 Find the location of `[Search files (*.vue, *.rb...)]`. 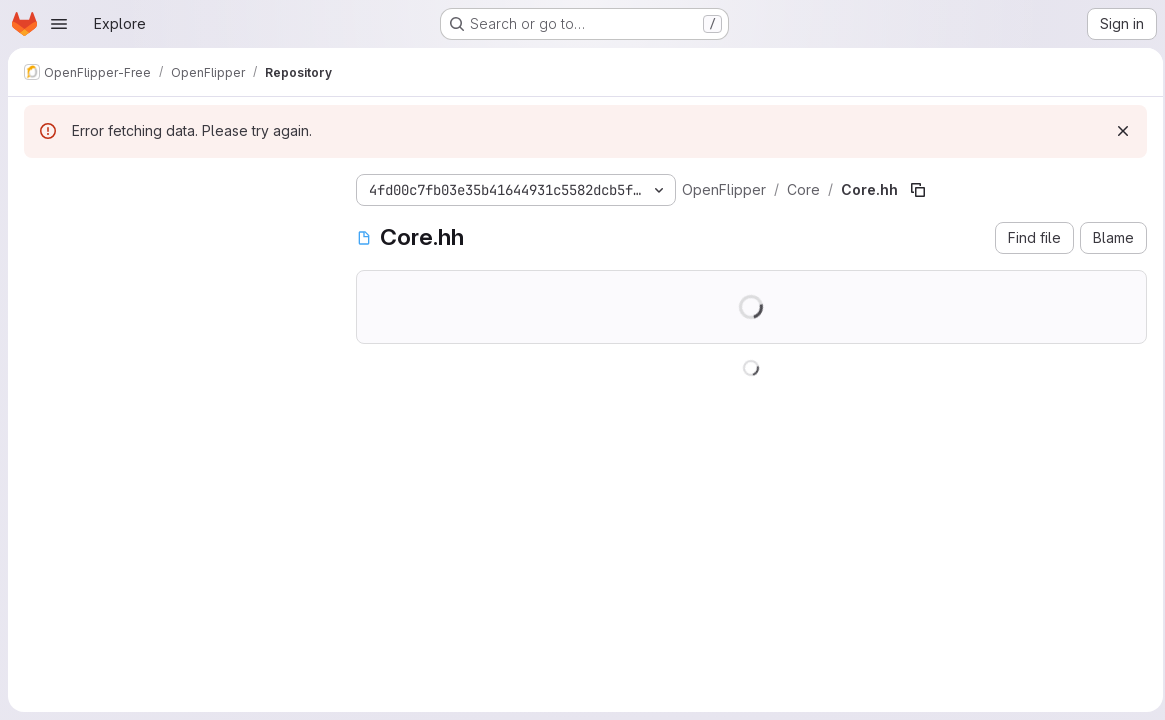

[Search files (*.vue, *.rb...)] is located at coordinates (174, 226).